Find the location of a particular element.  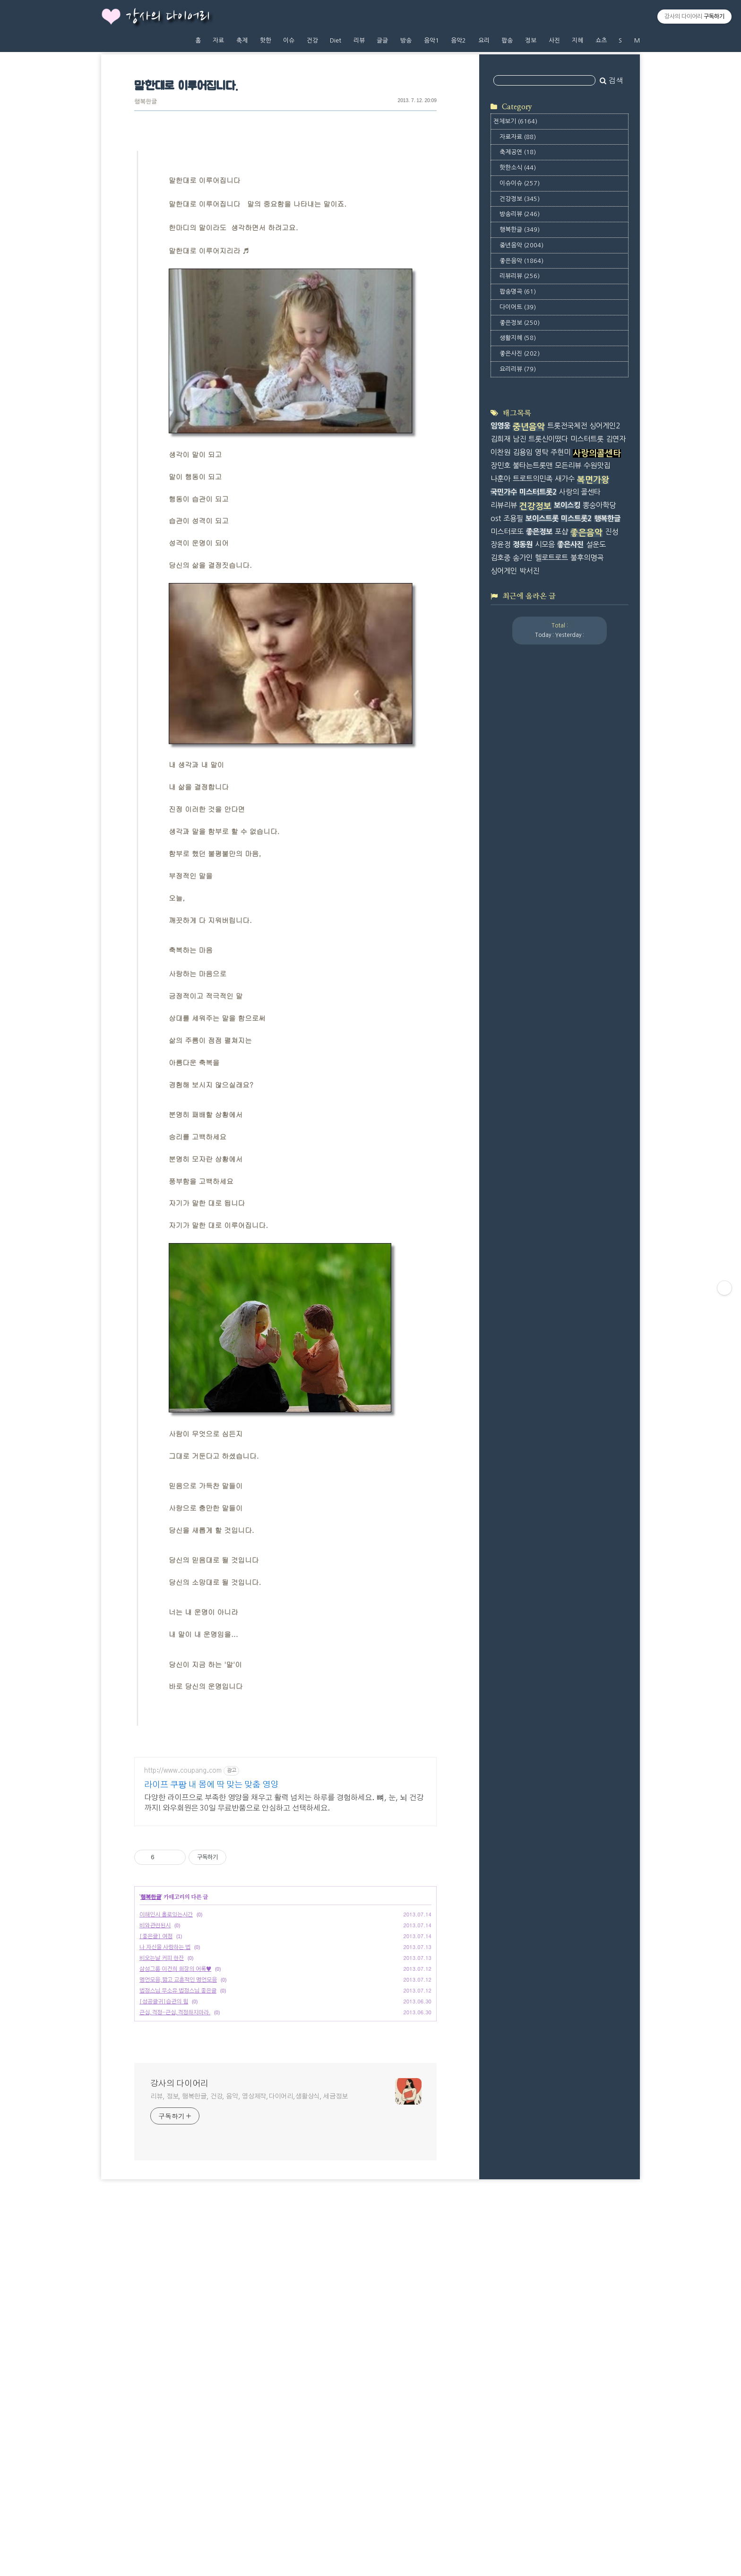

복면가왕 is located at coordinates (593, 885).